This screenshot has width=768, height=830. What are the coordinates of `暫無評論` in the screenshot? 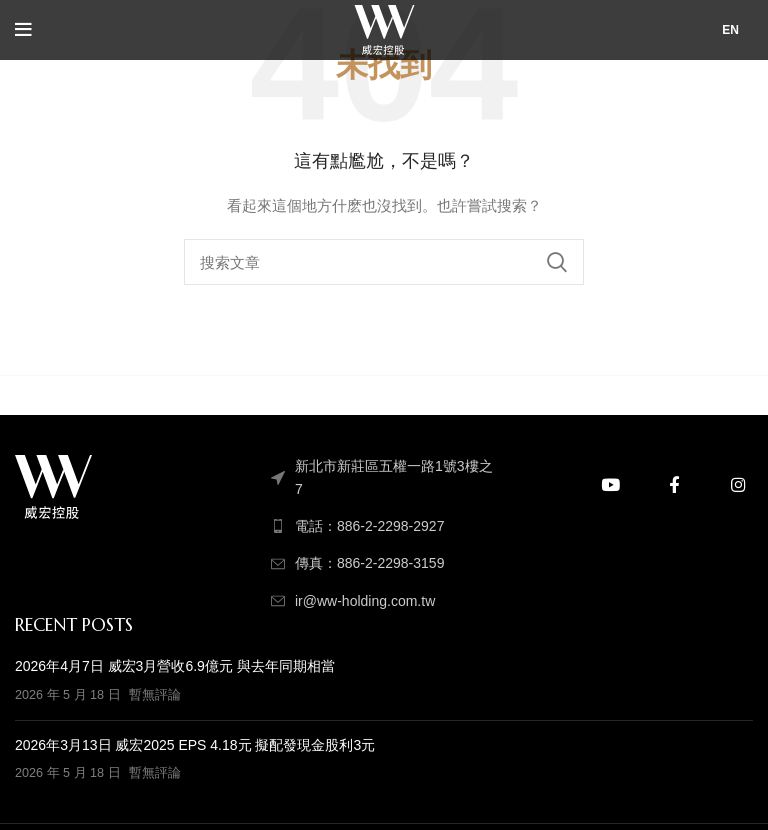 It's located at (155, 695).